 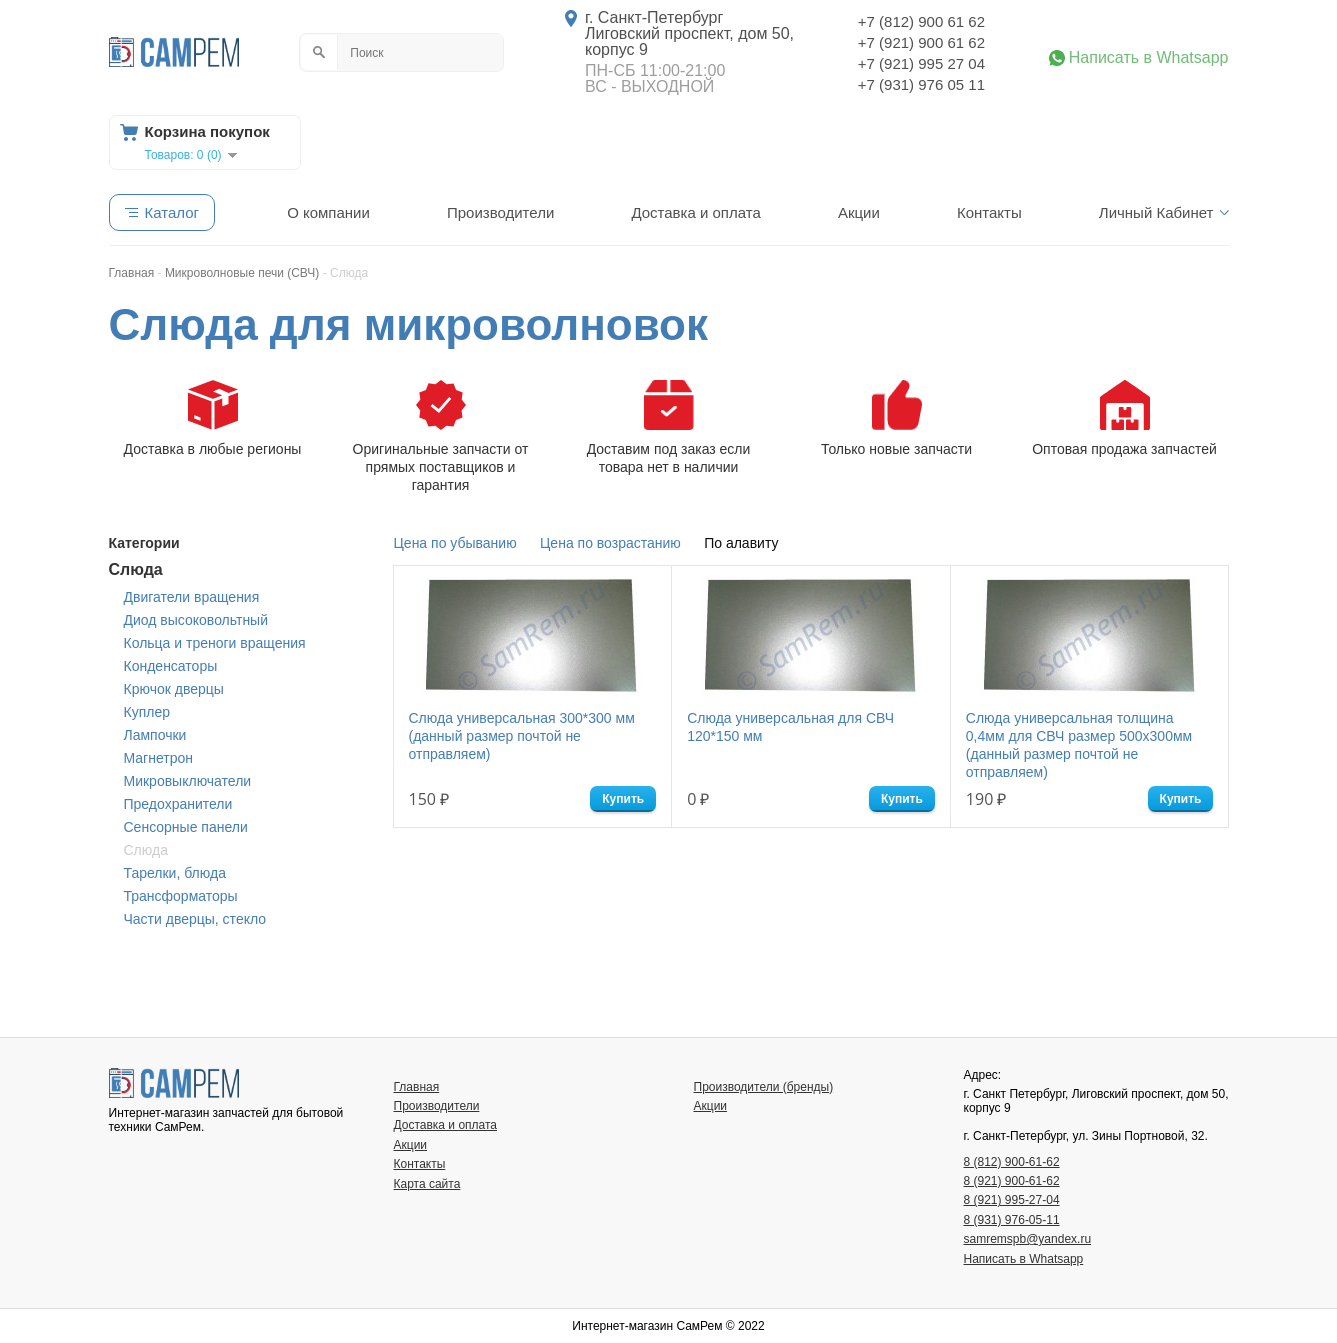 What do you see at coordinates (695, 212) in the screenshot?
I see `Доставка и оплата` at bounding box center [695, 212].